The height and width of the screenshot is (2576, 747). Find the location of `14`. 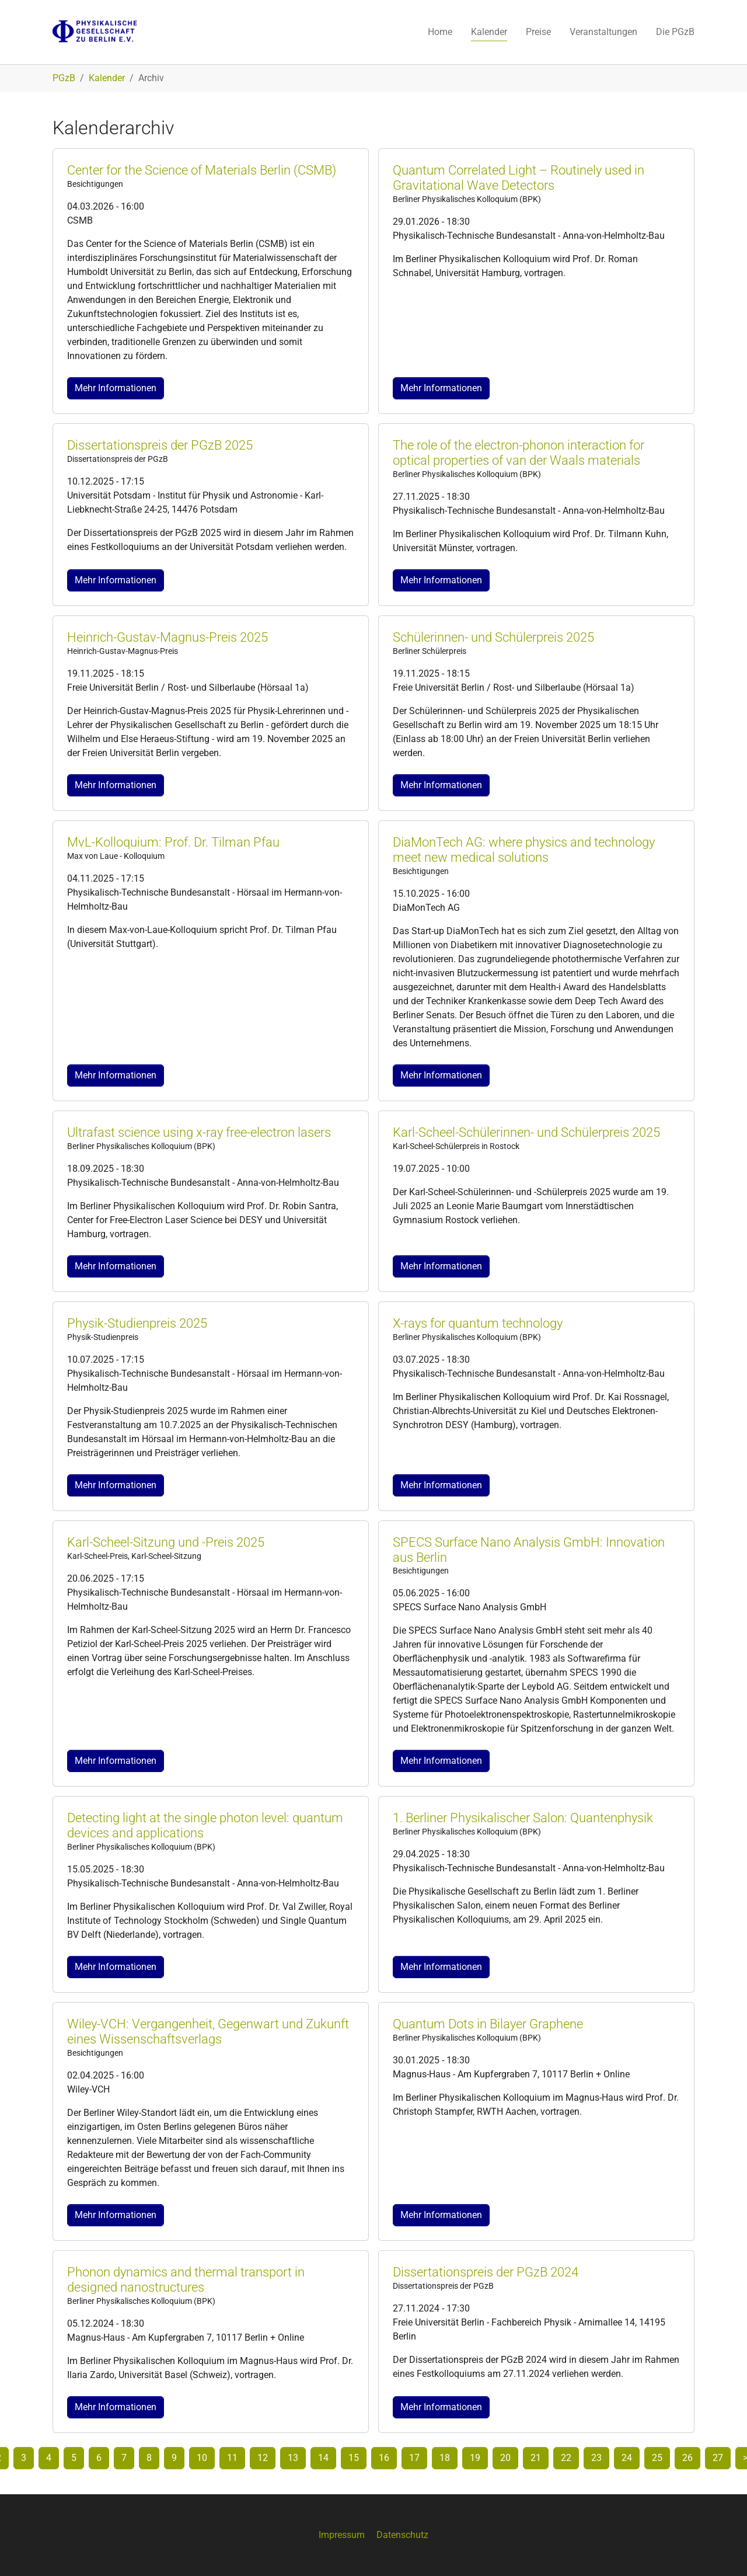

14 is located at coordinates (323, 2457).